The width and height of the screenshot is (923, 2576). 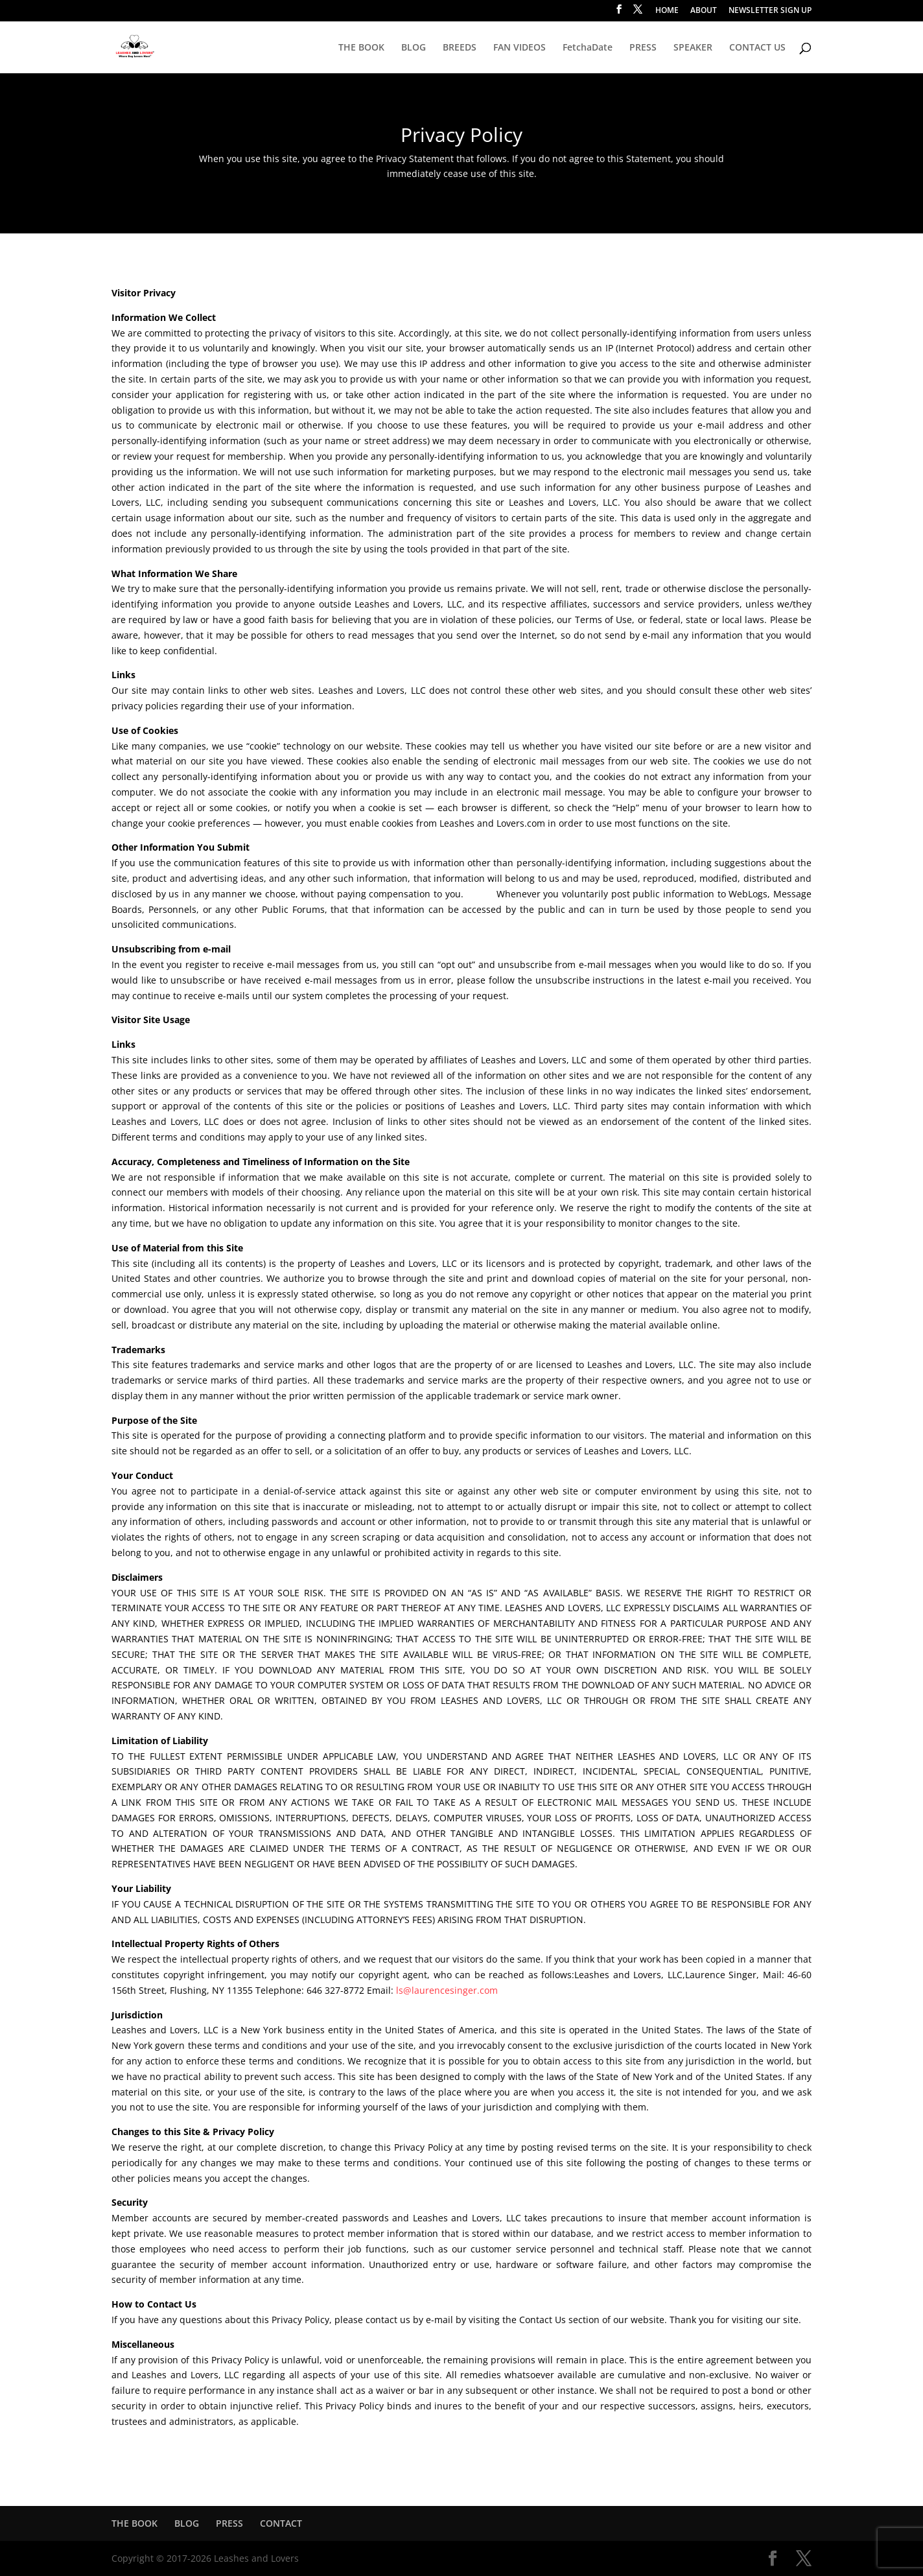 I want to click on NEWSLETTER SIGN UP, so click(x=770, y=11).